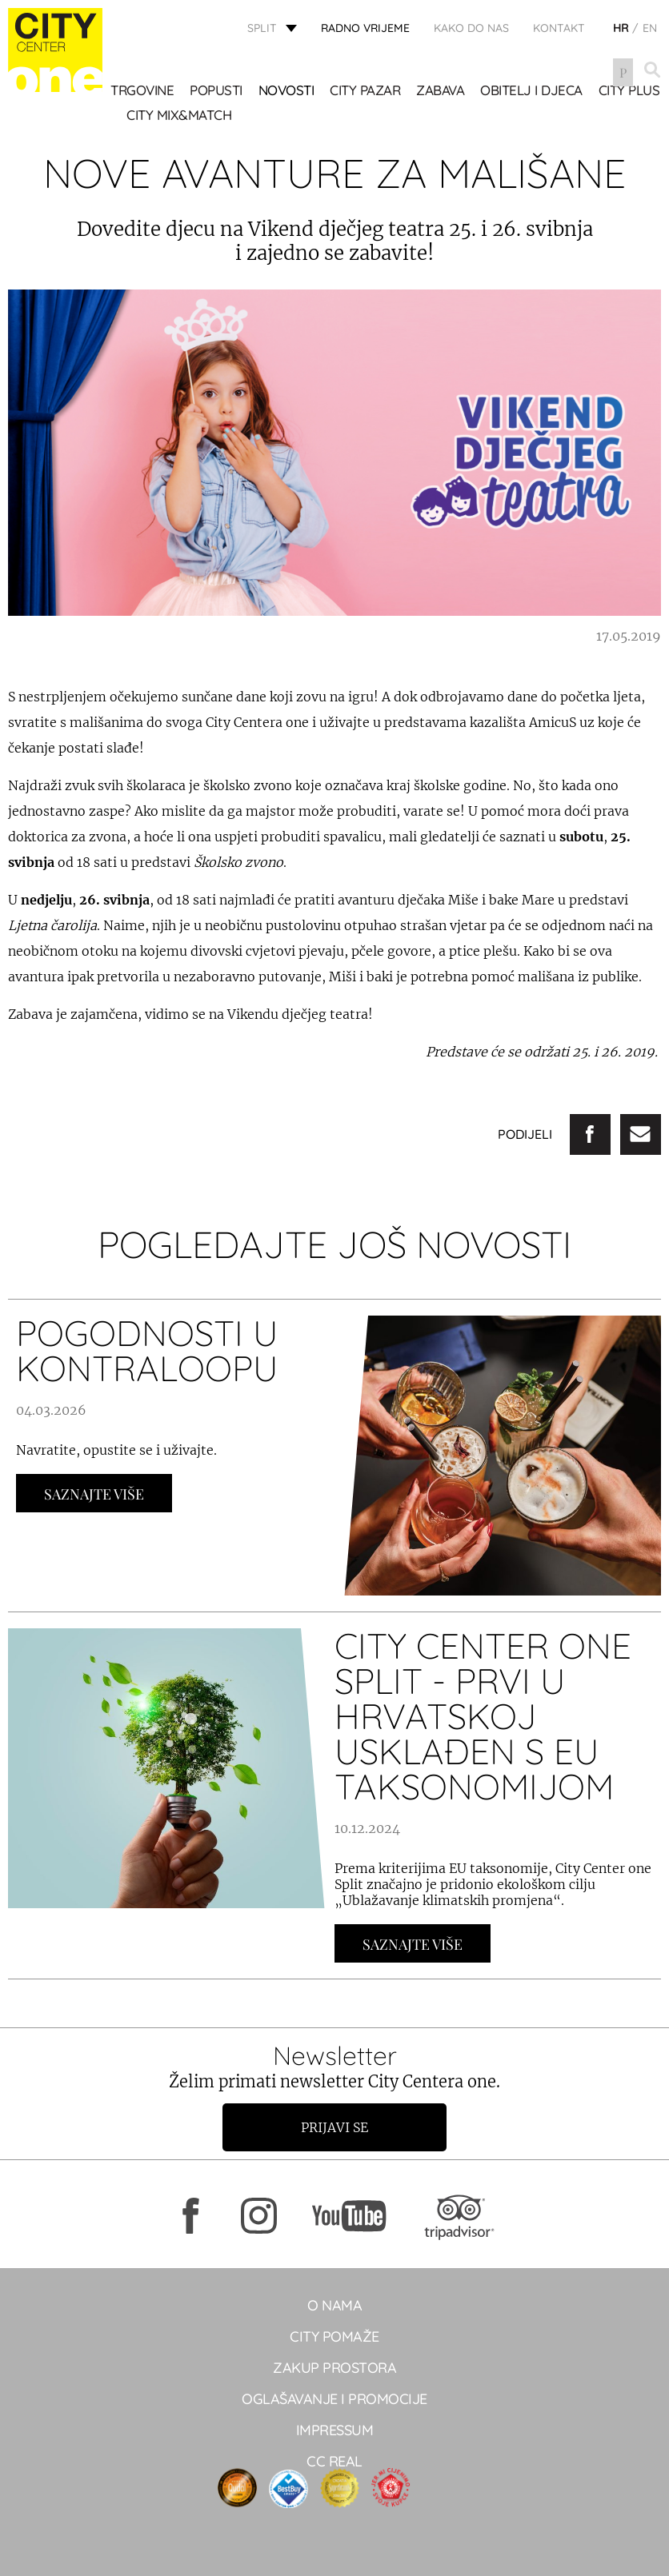  Describe the element at coordinates (334, 2127) in the screenshot. I see `Prijavi se` at that location.